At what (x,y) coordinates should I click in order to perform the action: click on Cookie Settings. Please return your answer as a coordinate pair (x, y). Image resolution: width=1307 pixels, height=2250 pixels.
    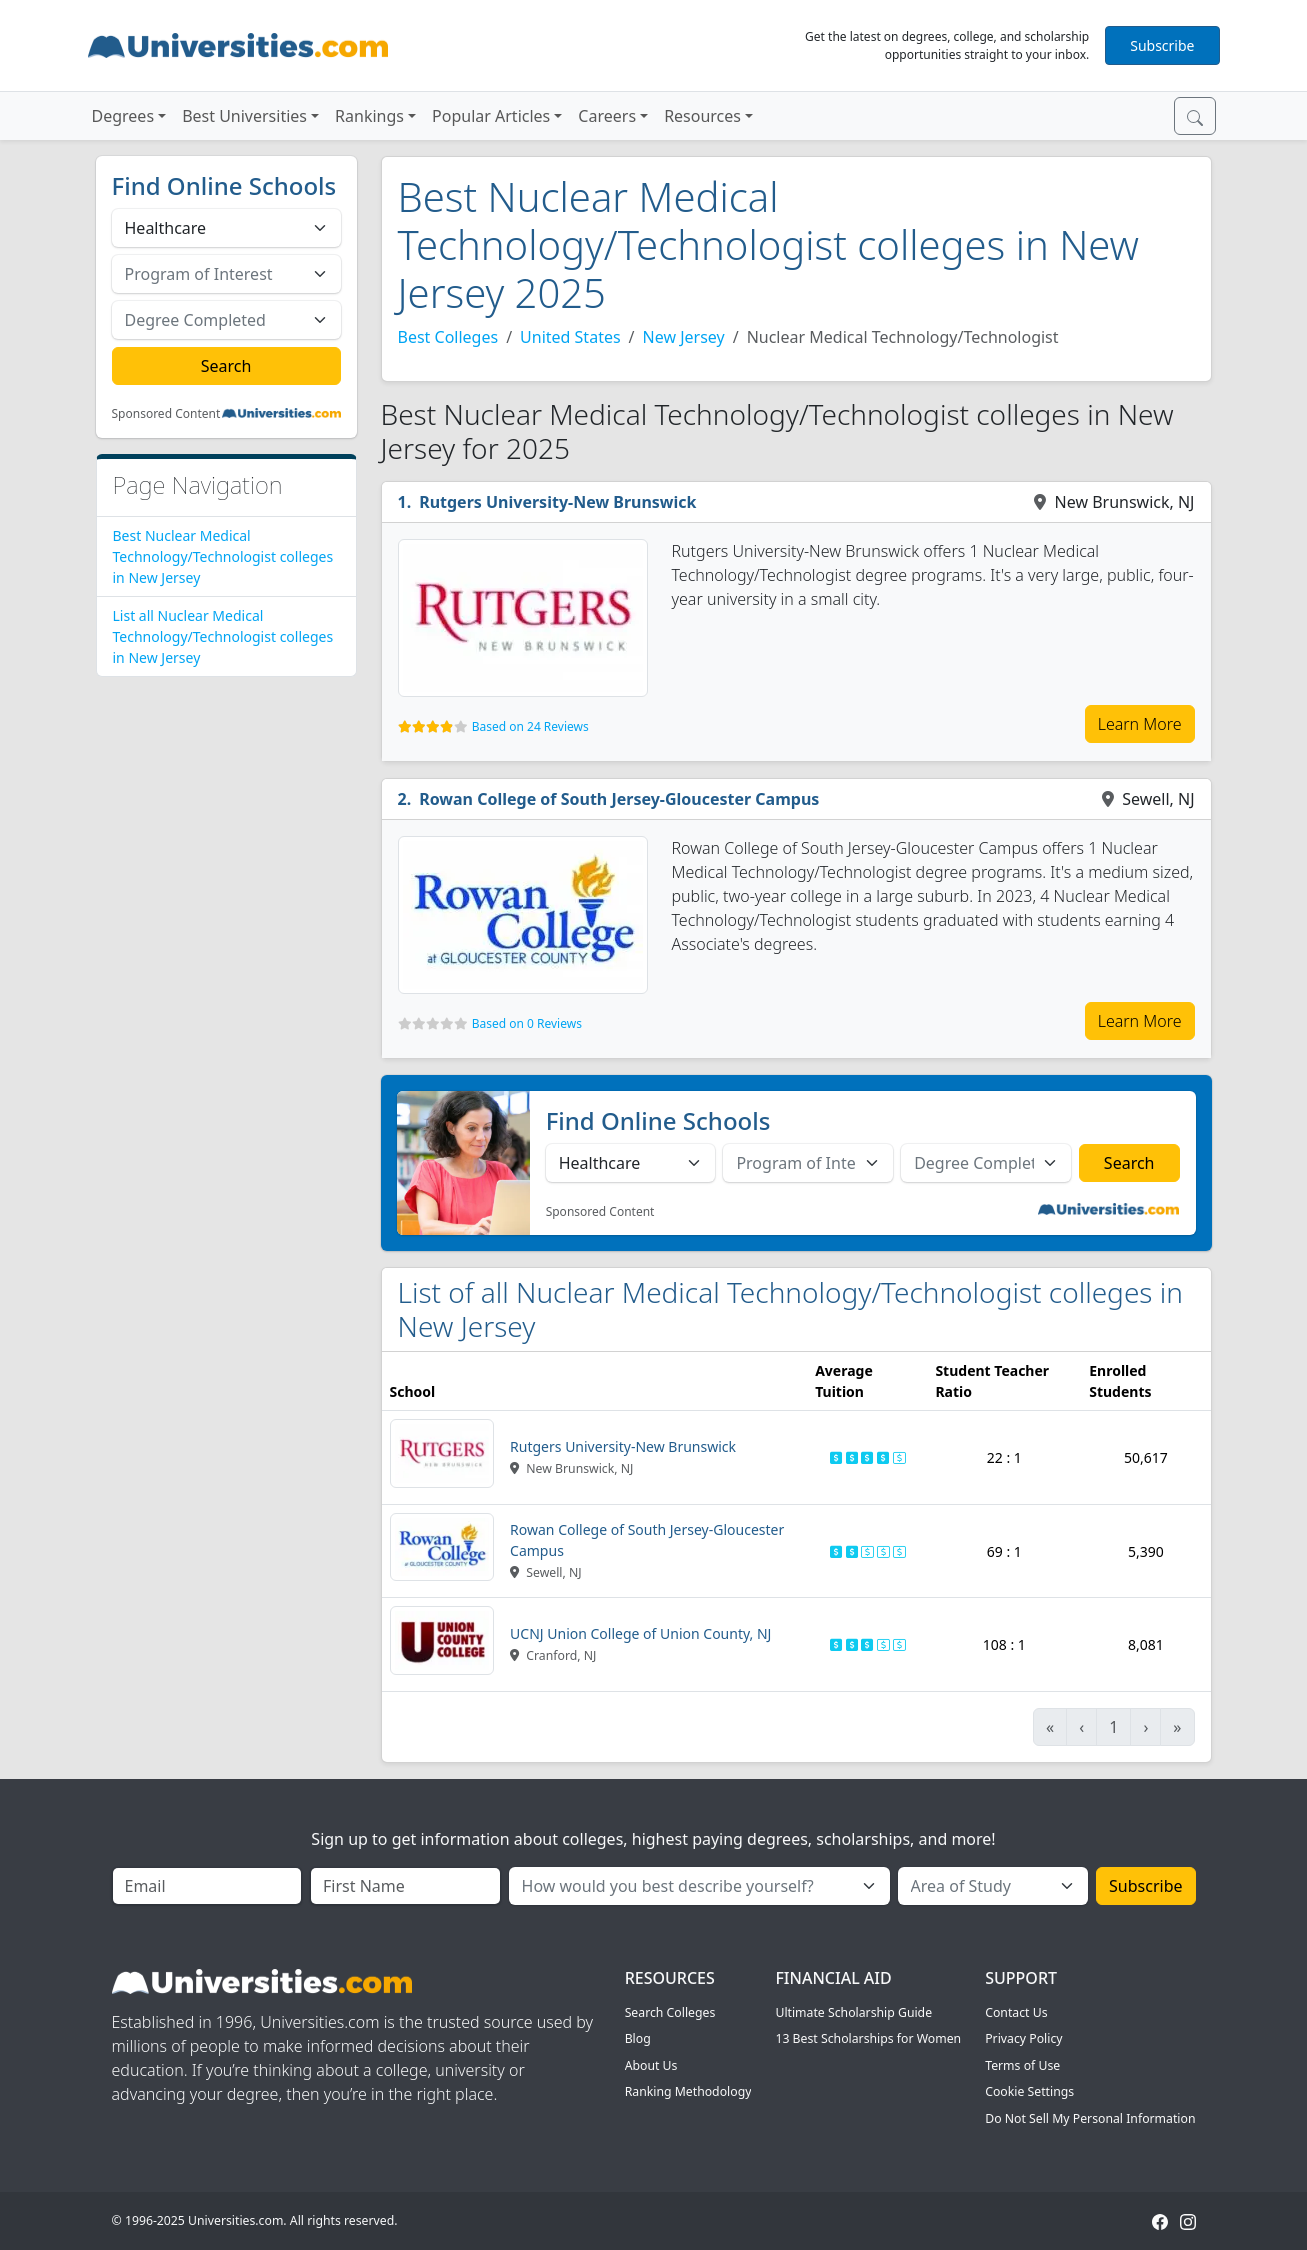
    Looking at the image, I should click on (1029, 2091).